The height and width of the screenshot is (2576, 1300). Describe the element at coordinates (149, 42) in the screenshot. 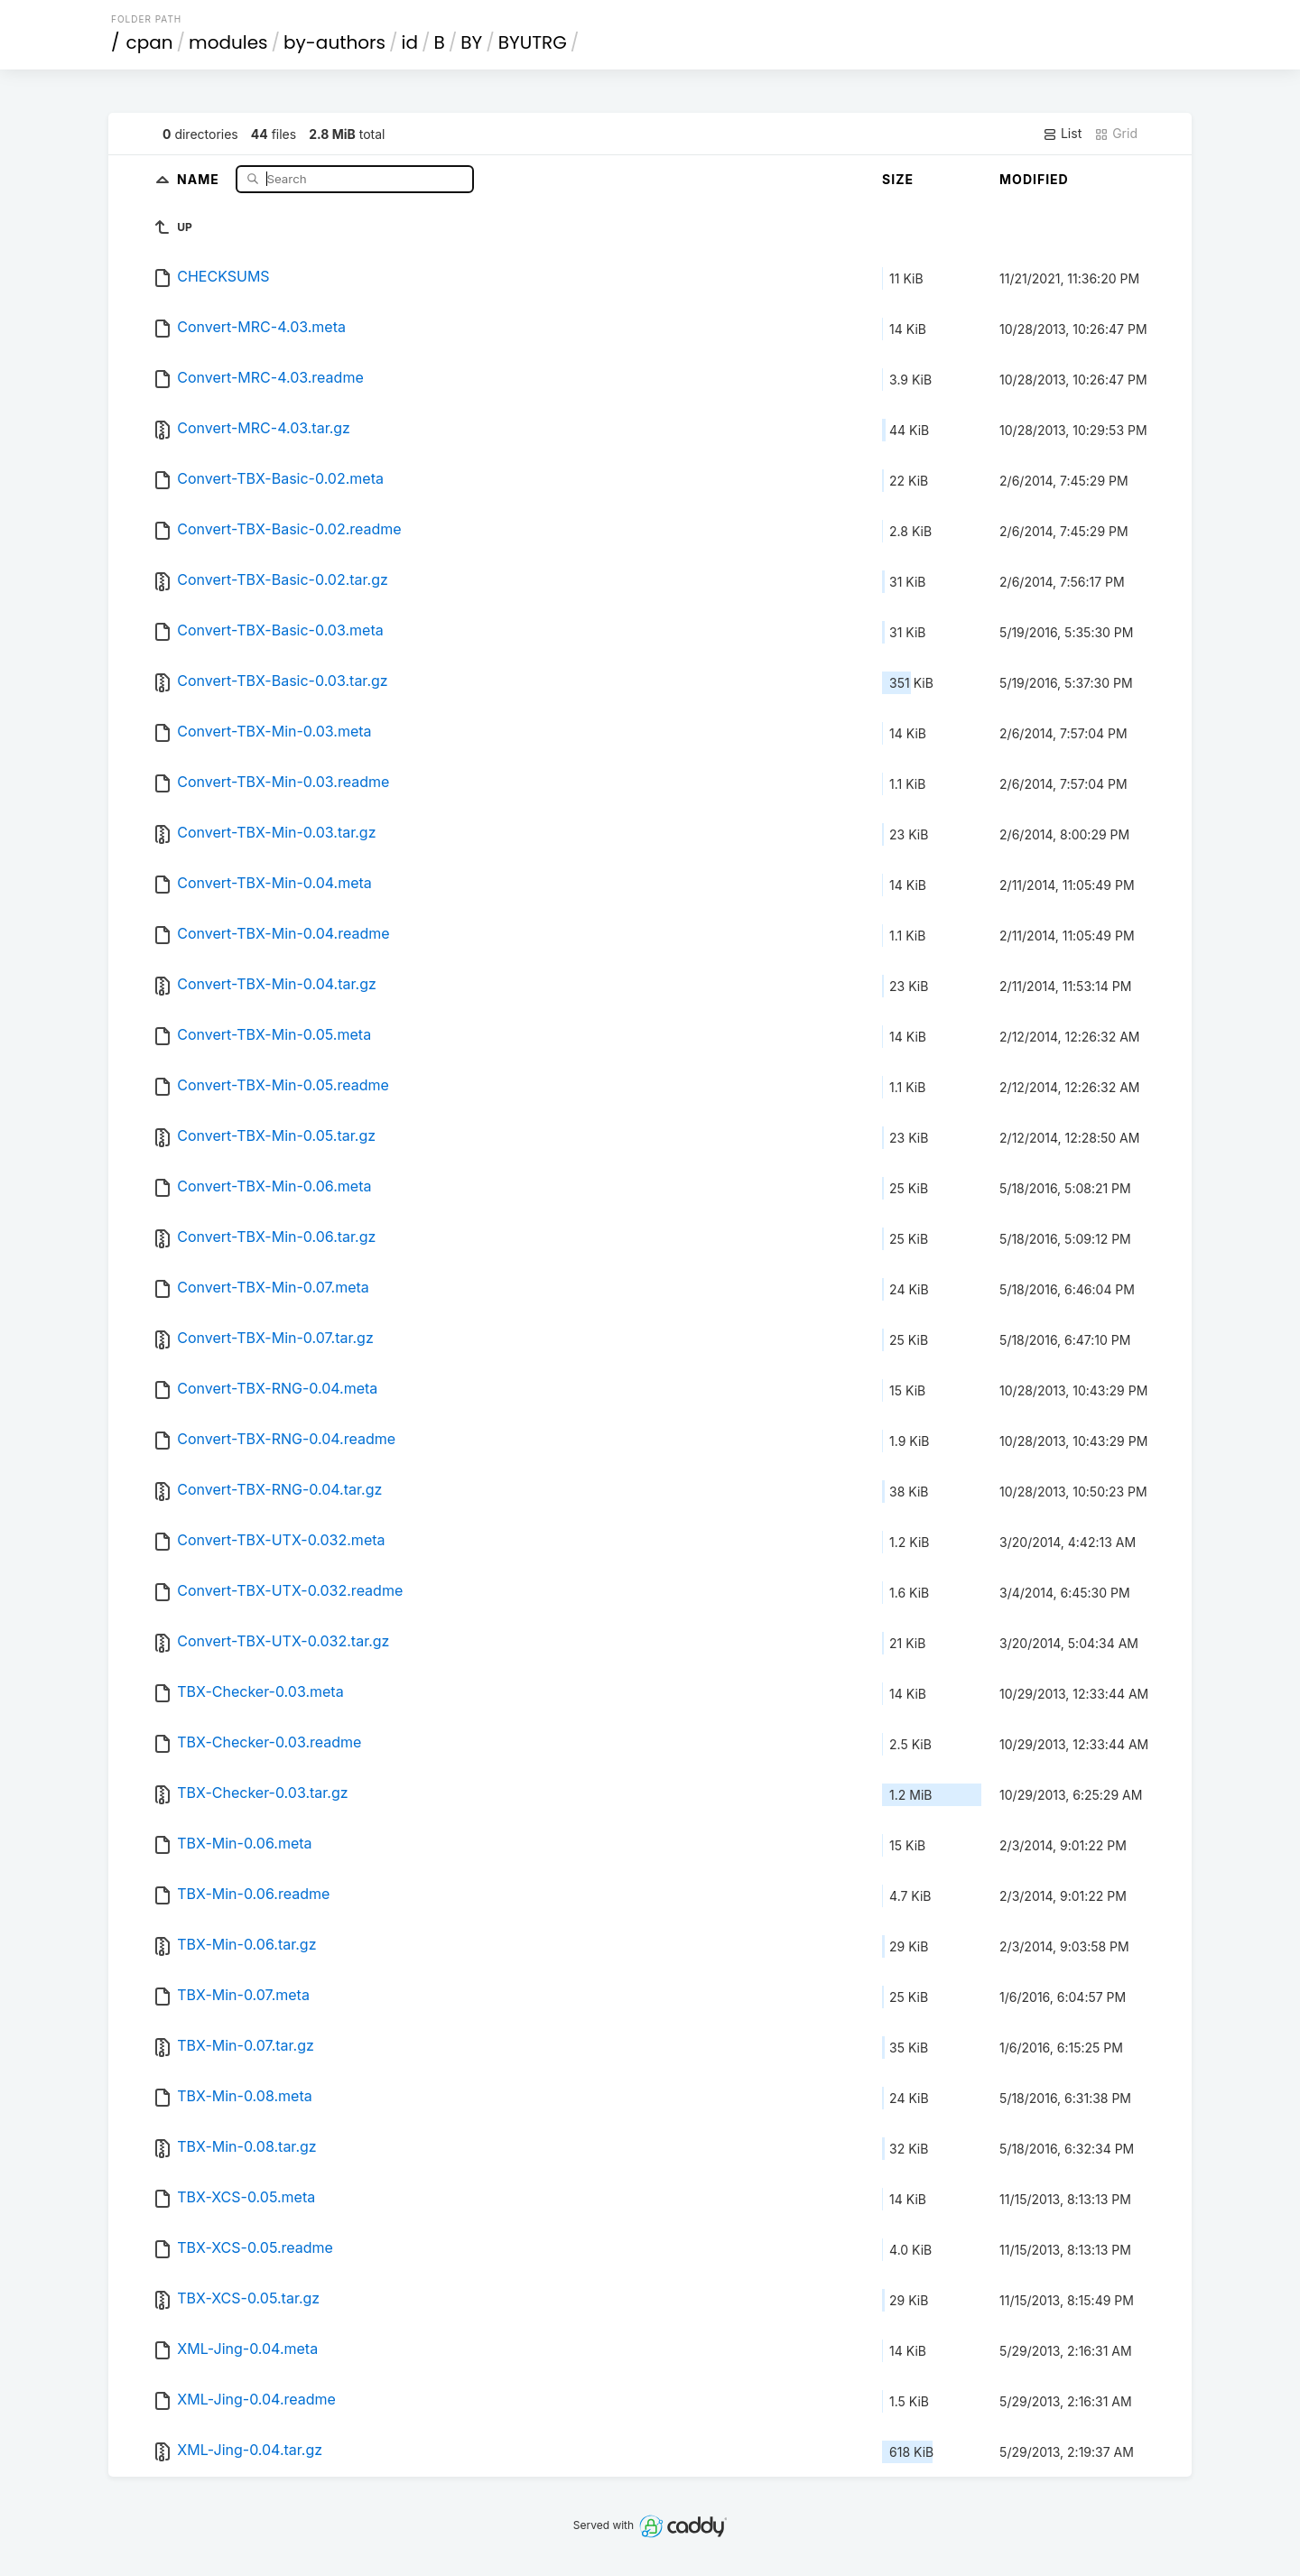

I see `cpan` at that location.